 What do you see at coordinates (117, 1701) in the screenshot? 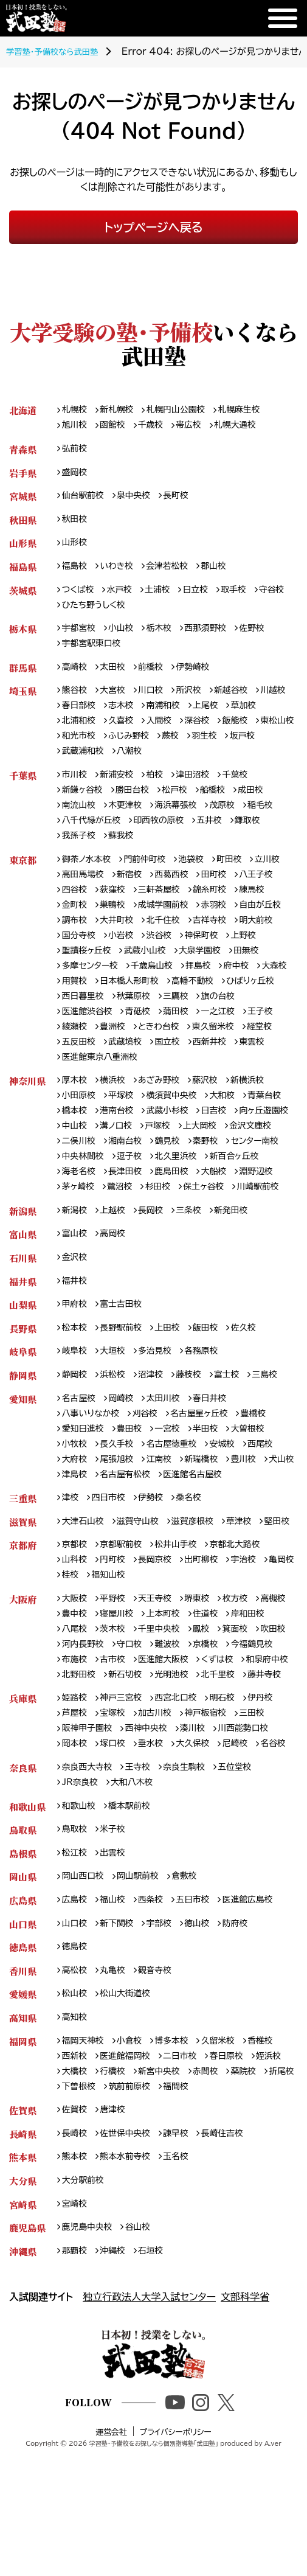
I see `豊中校` at bounding box center [117, 1701].